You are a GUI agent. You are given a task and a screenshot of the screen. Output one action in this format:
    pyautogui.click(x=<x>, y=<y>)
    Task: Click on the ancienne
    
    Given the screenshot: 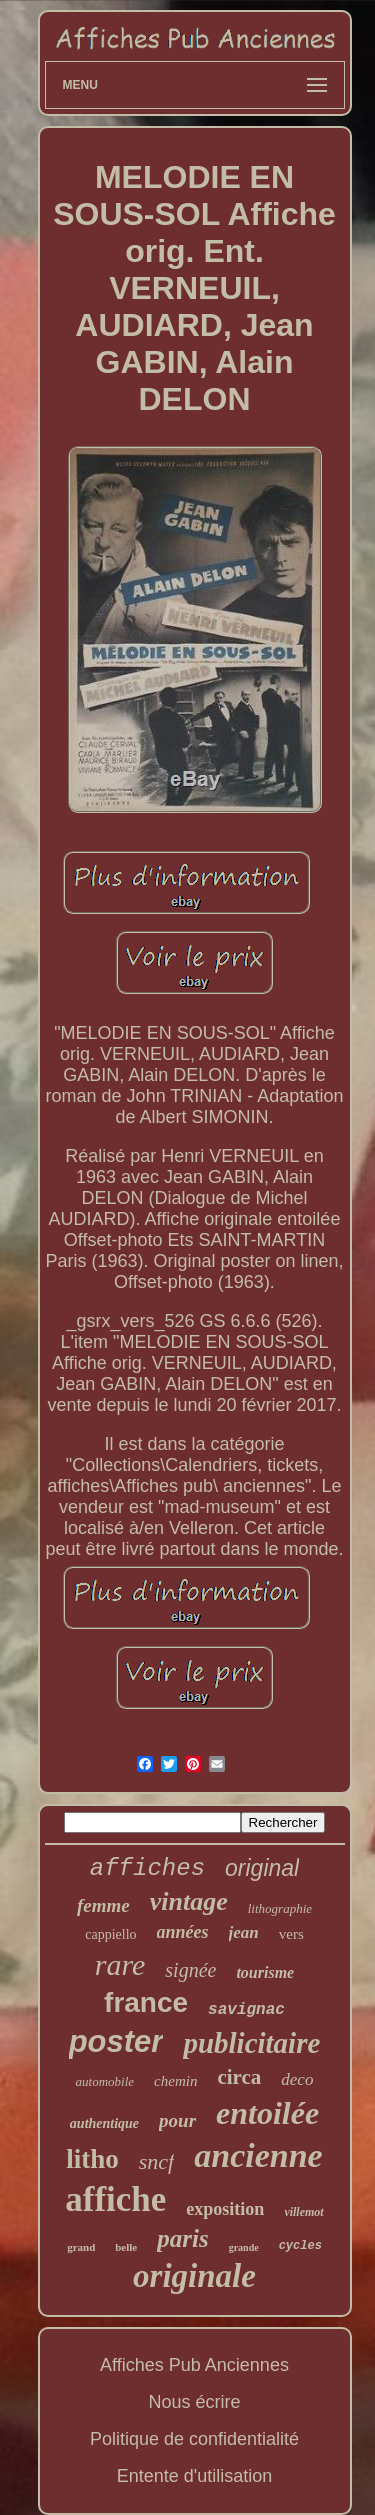 What is the action you would take?
    pyautogui.click(x=258, y=2155)
    